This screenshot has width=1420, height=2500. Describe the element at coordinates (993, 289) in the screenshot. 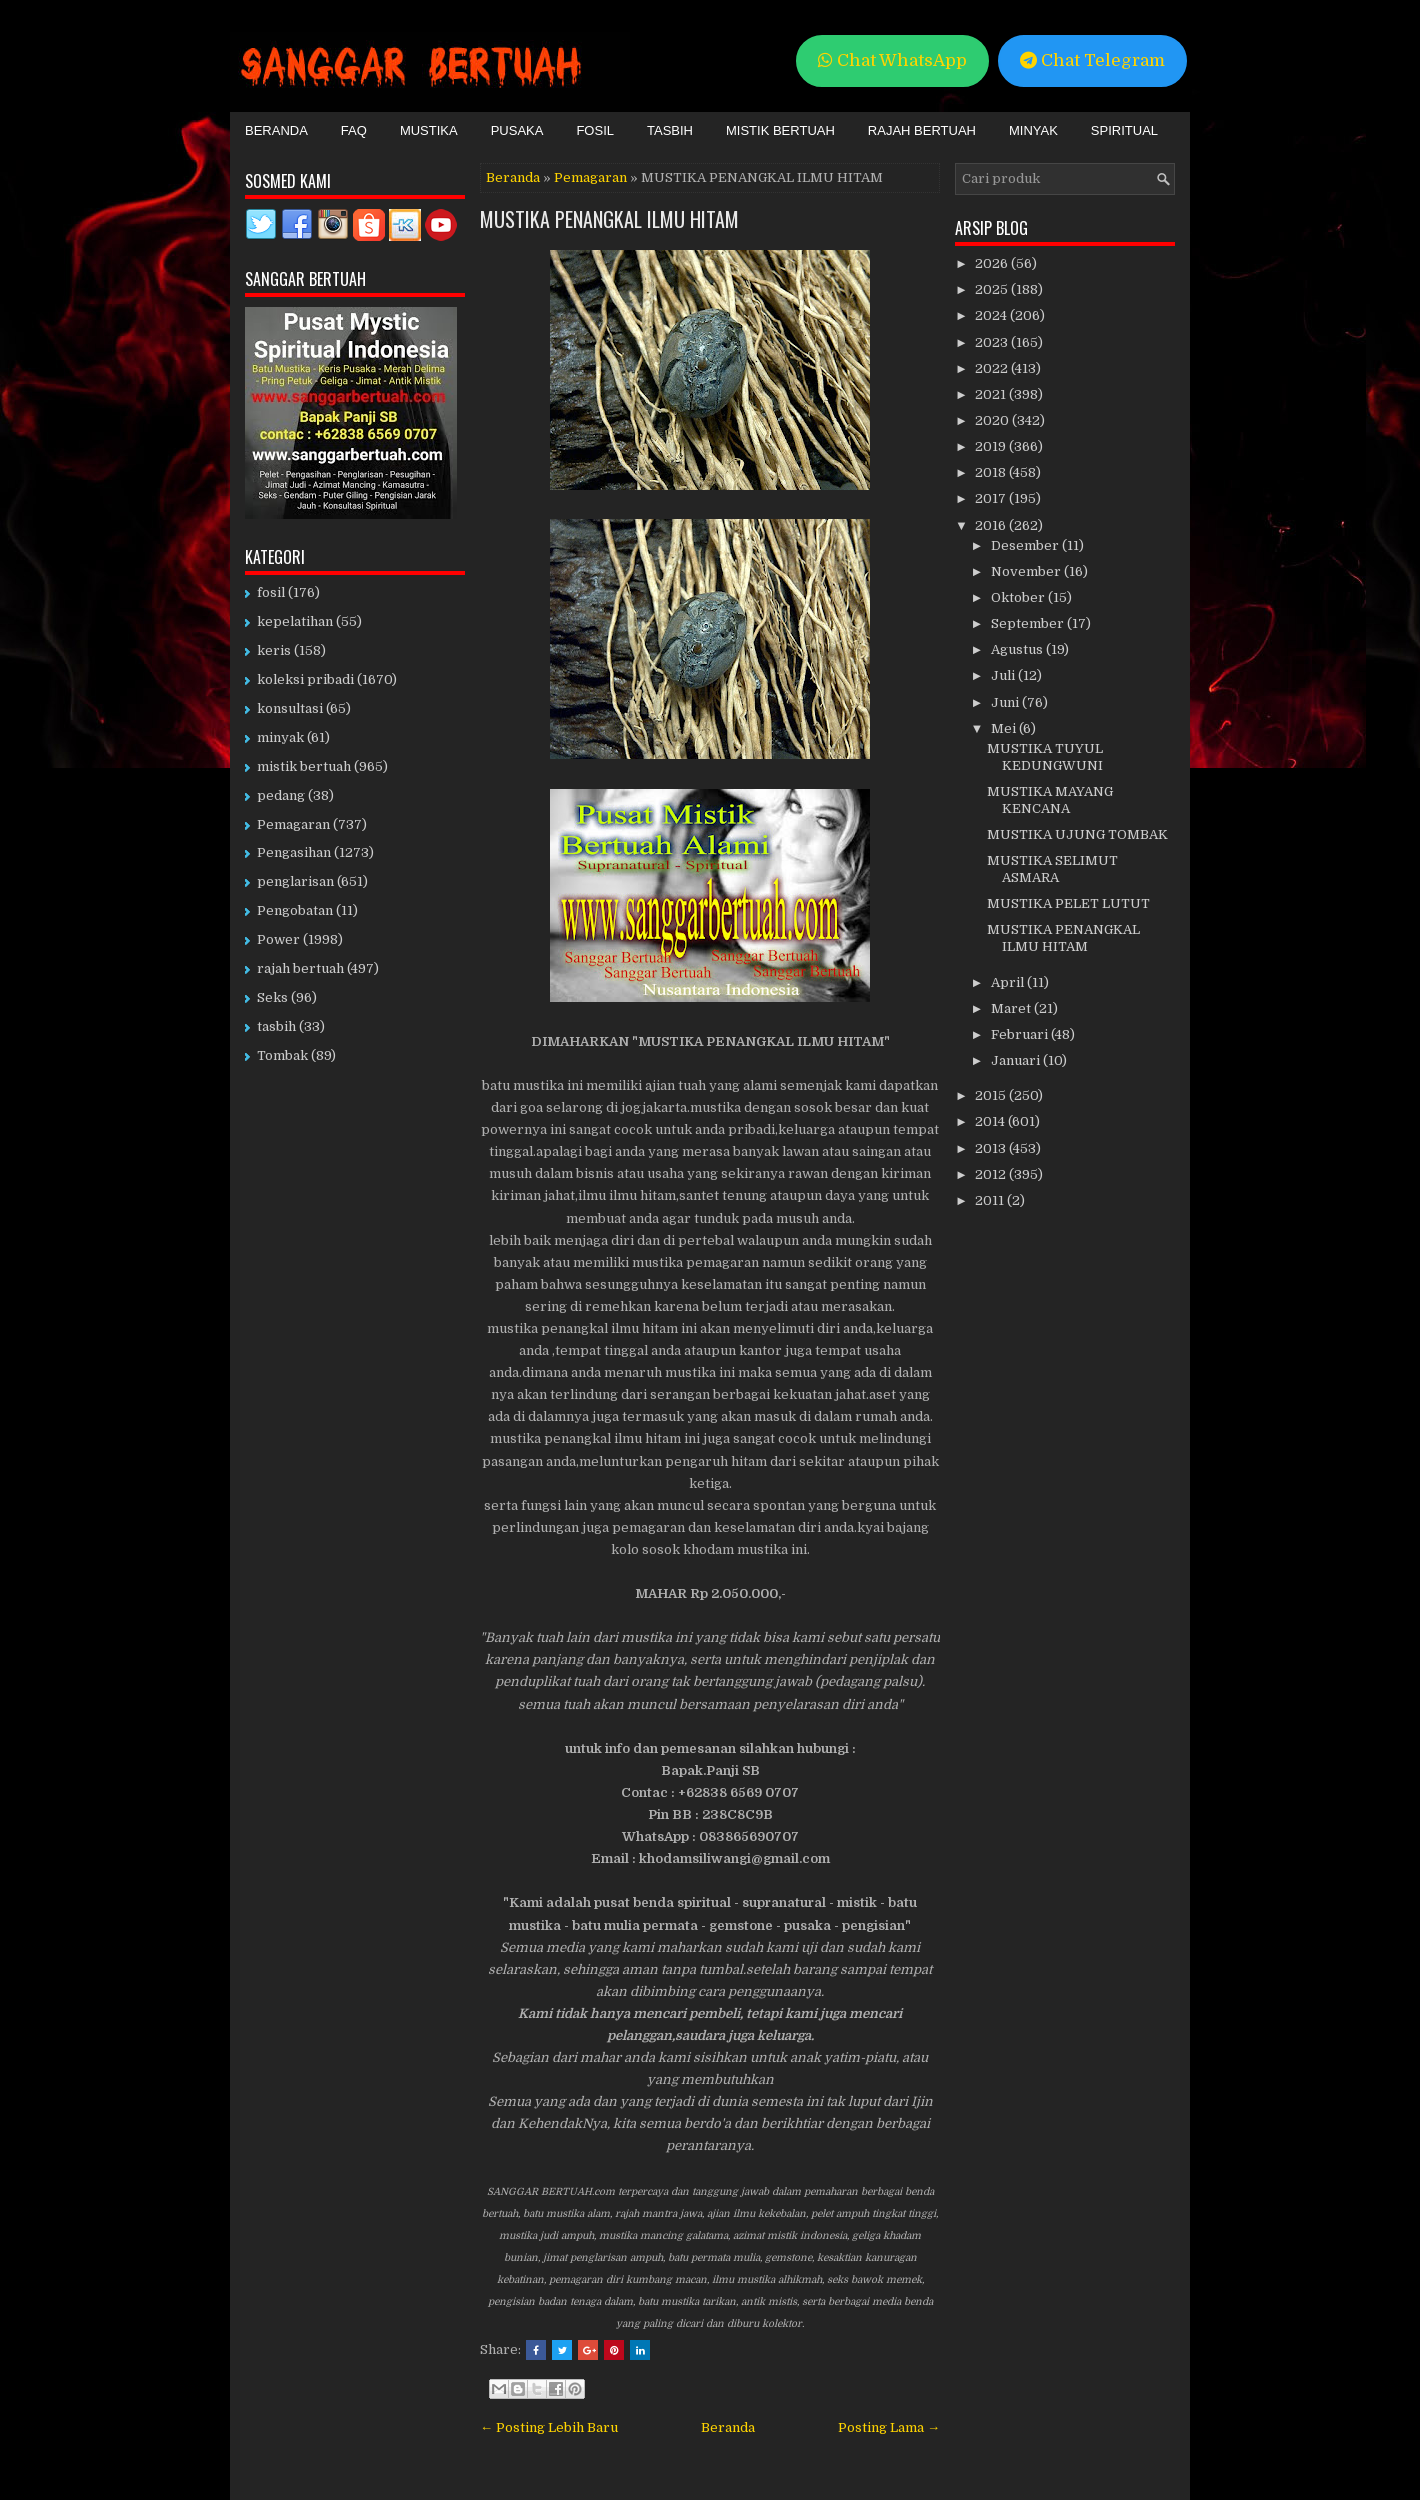

I see `2025` at that location.